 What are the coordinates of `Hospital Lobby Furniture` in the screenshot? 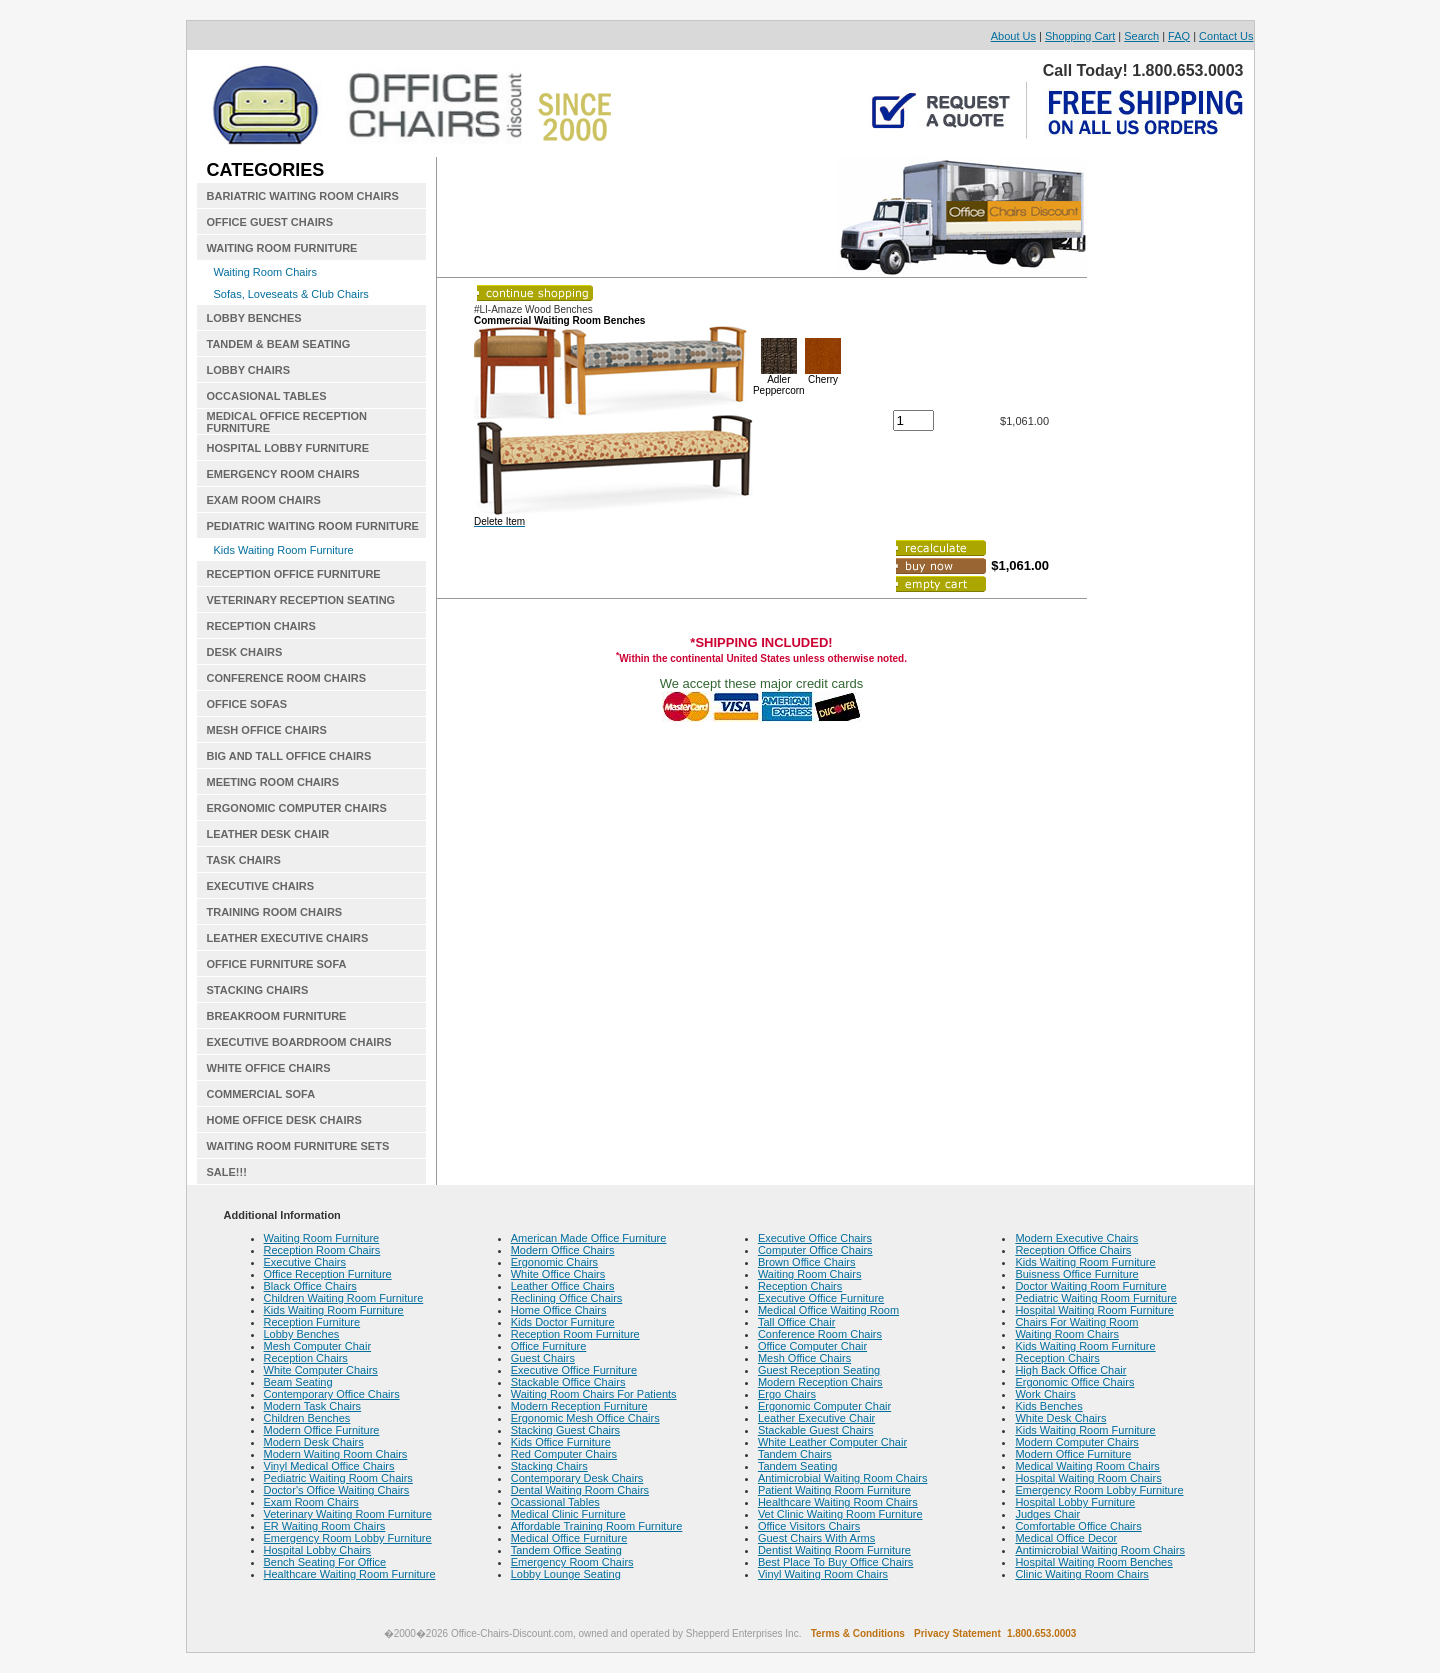 It's located at (1075, 1502).